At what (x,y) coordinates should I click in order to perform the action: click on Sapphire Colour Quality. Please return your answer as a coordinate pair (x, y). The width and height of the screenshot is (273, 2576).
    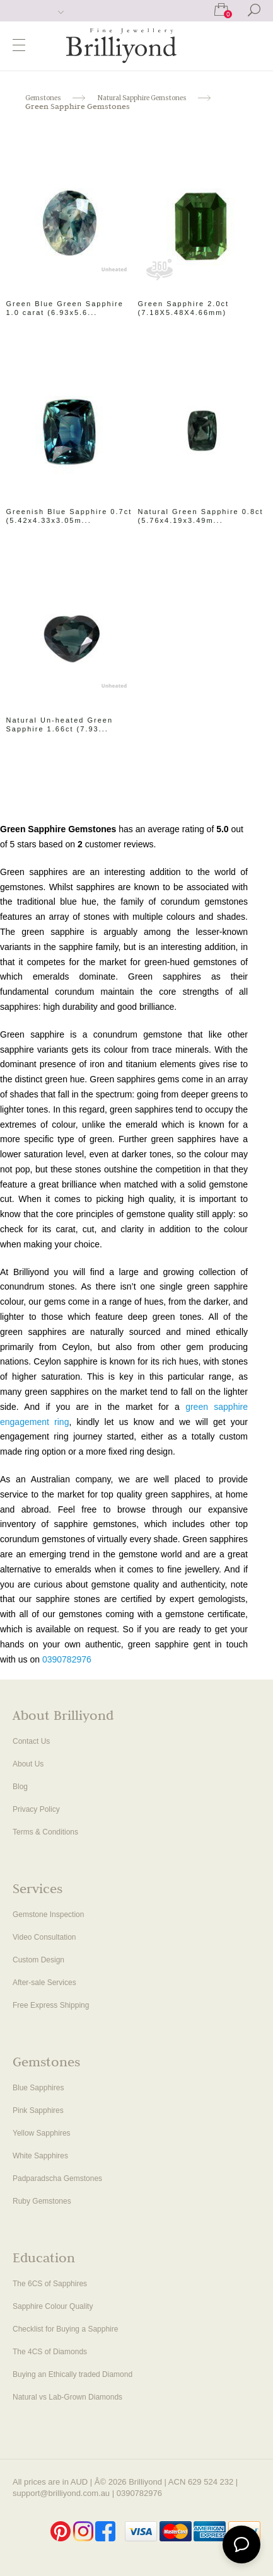
    Looking at the image, I should click on (53, 2306).